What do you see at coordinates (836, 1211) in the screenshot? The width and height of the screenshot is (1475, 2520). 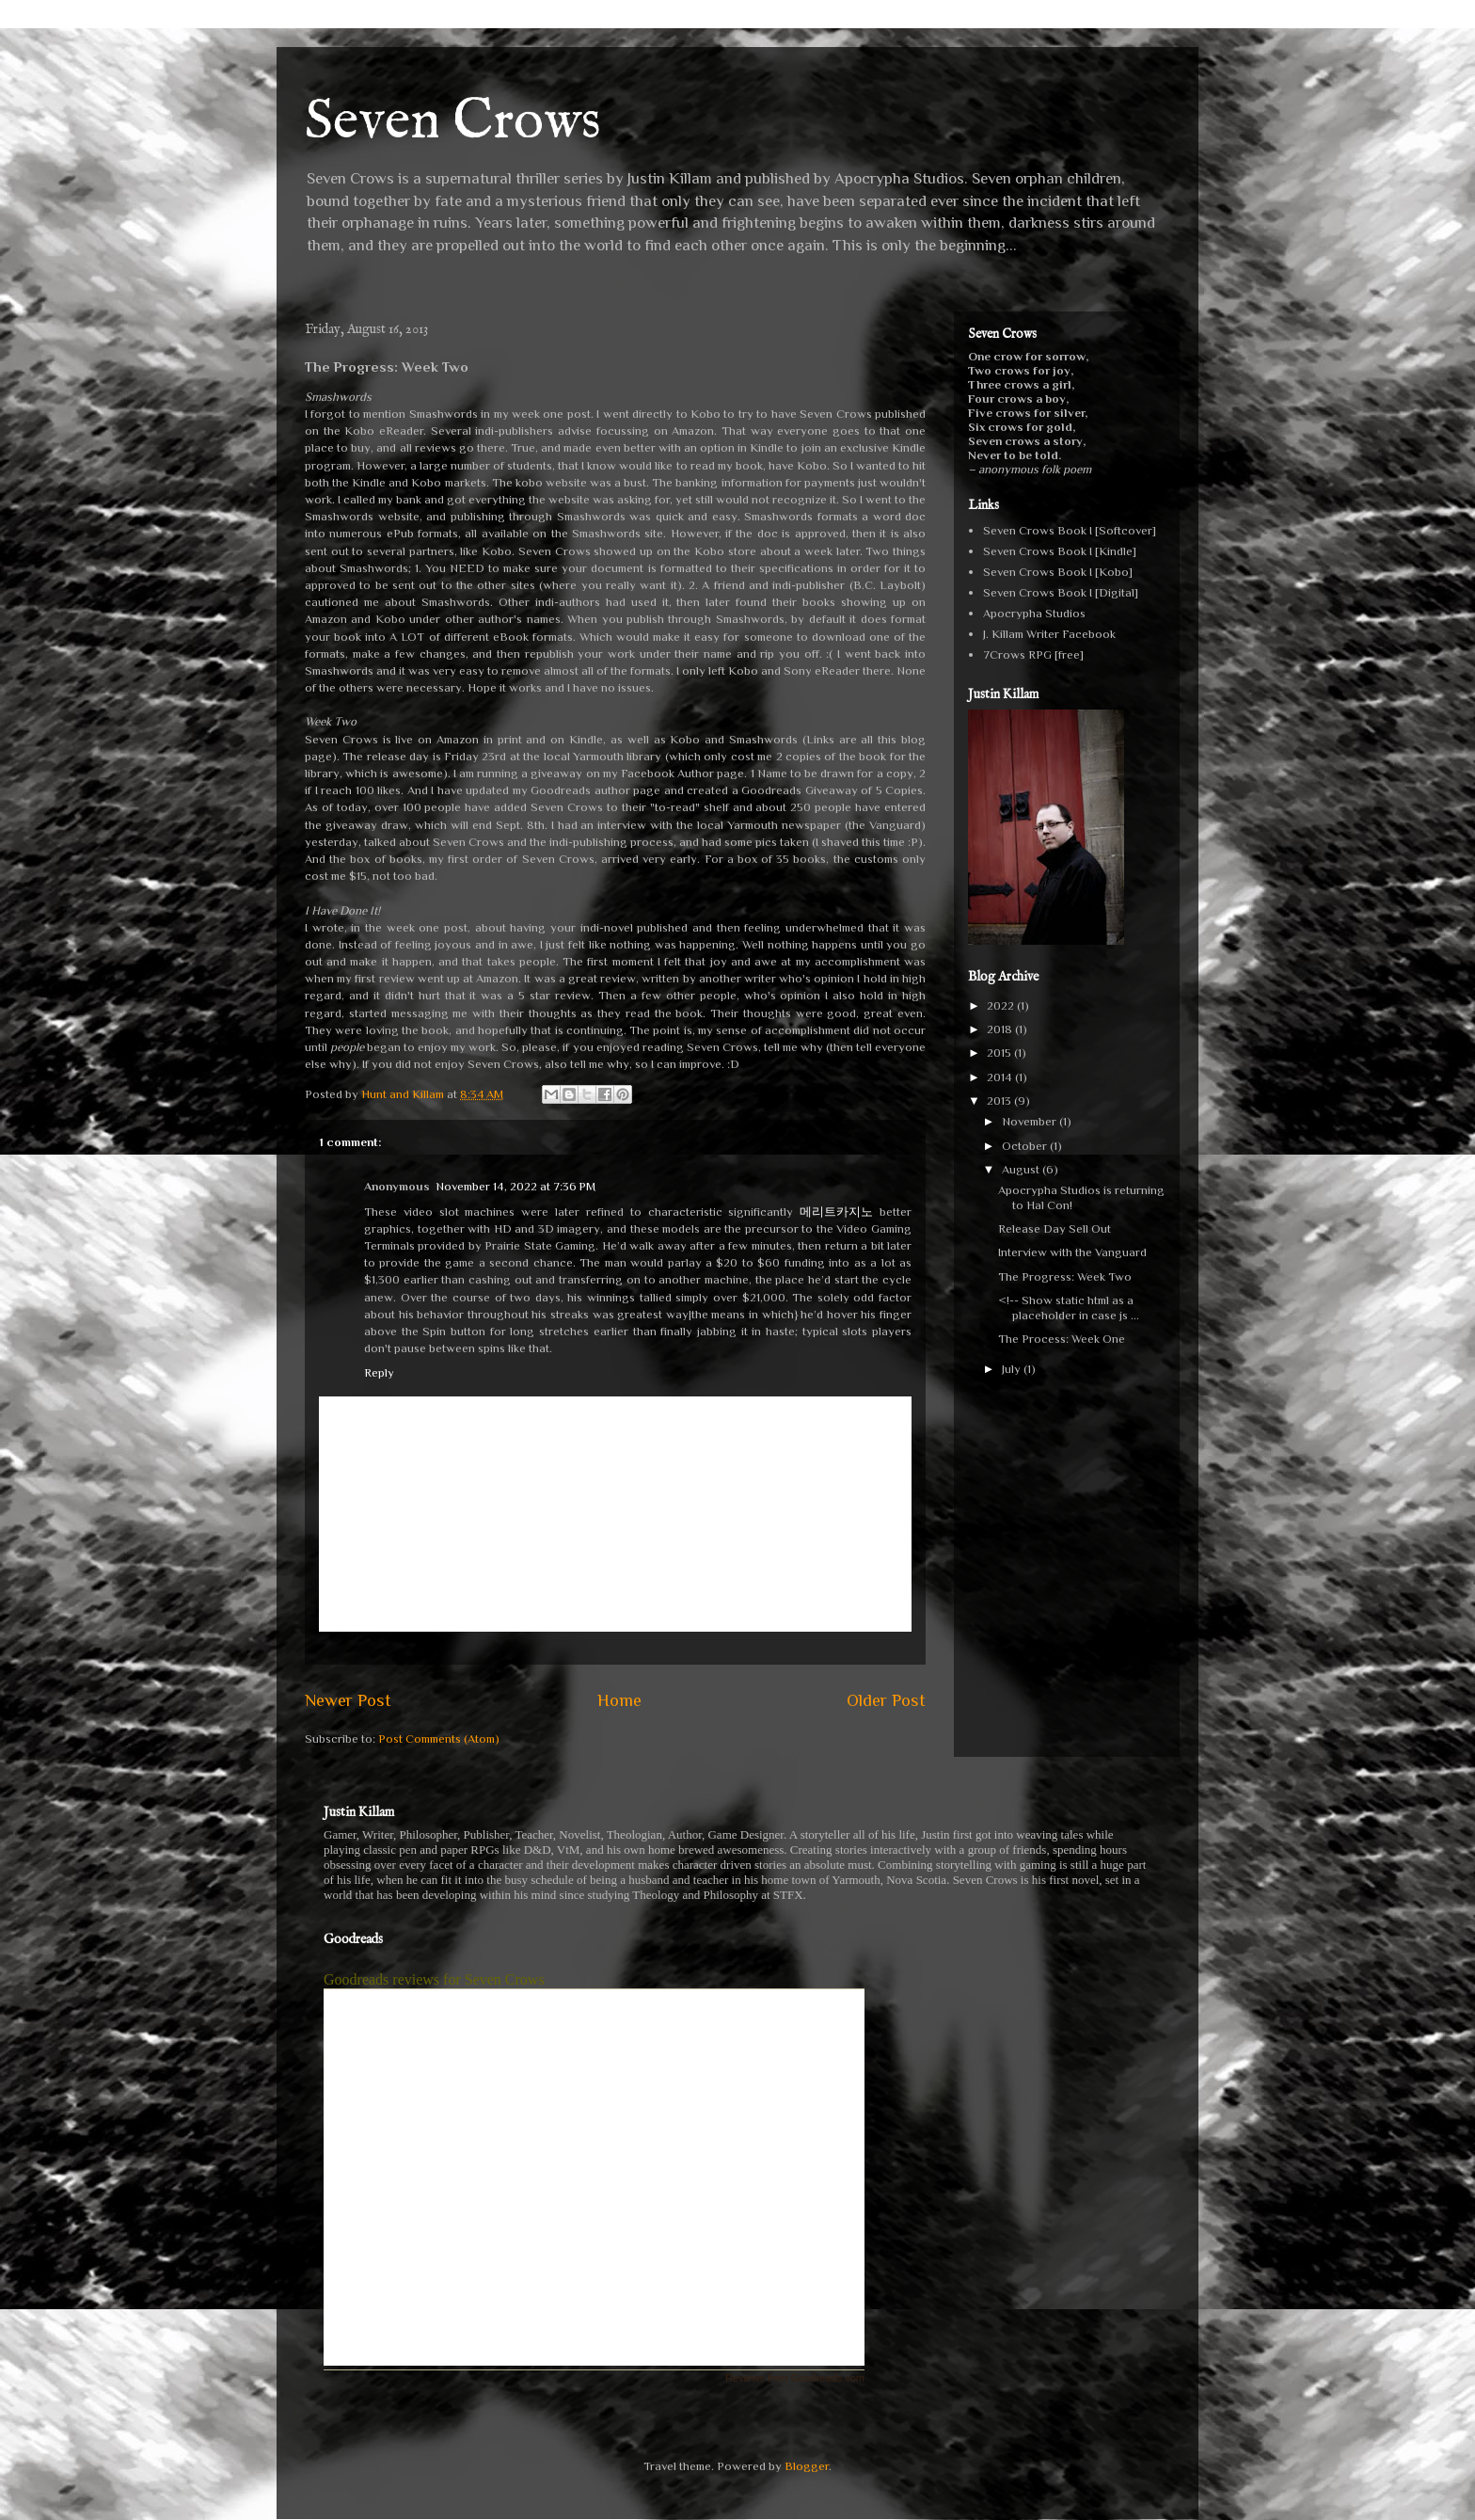 I see `메리트카지노` at bounding box center [836, 1211].